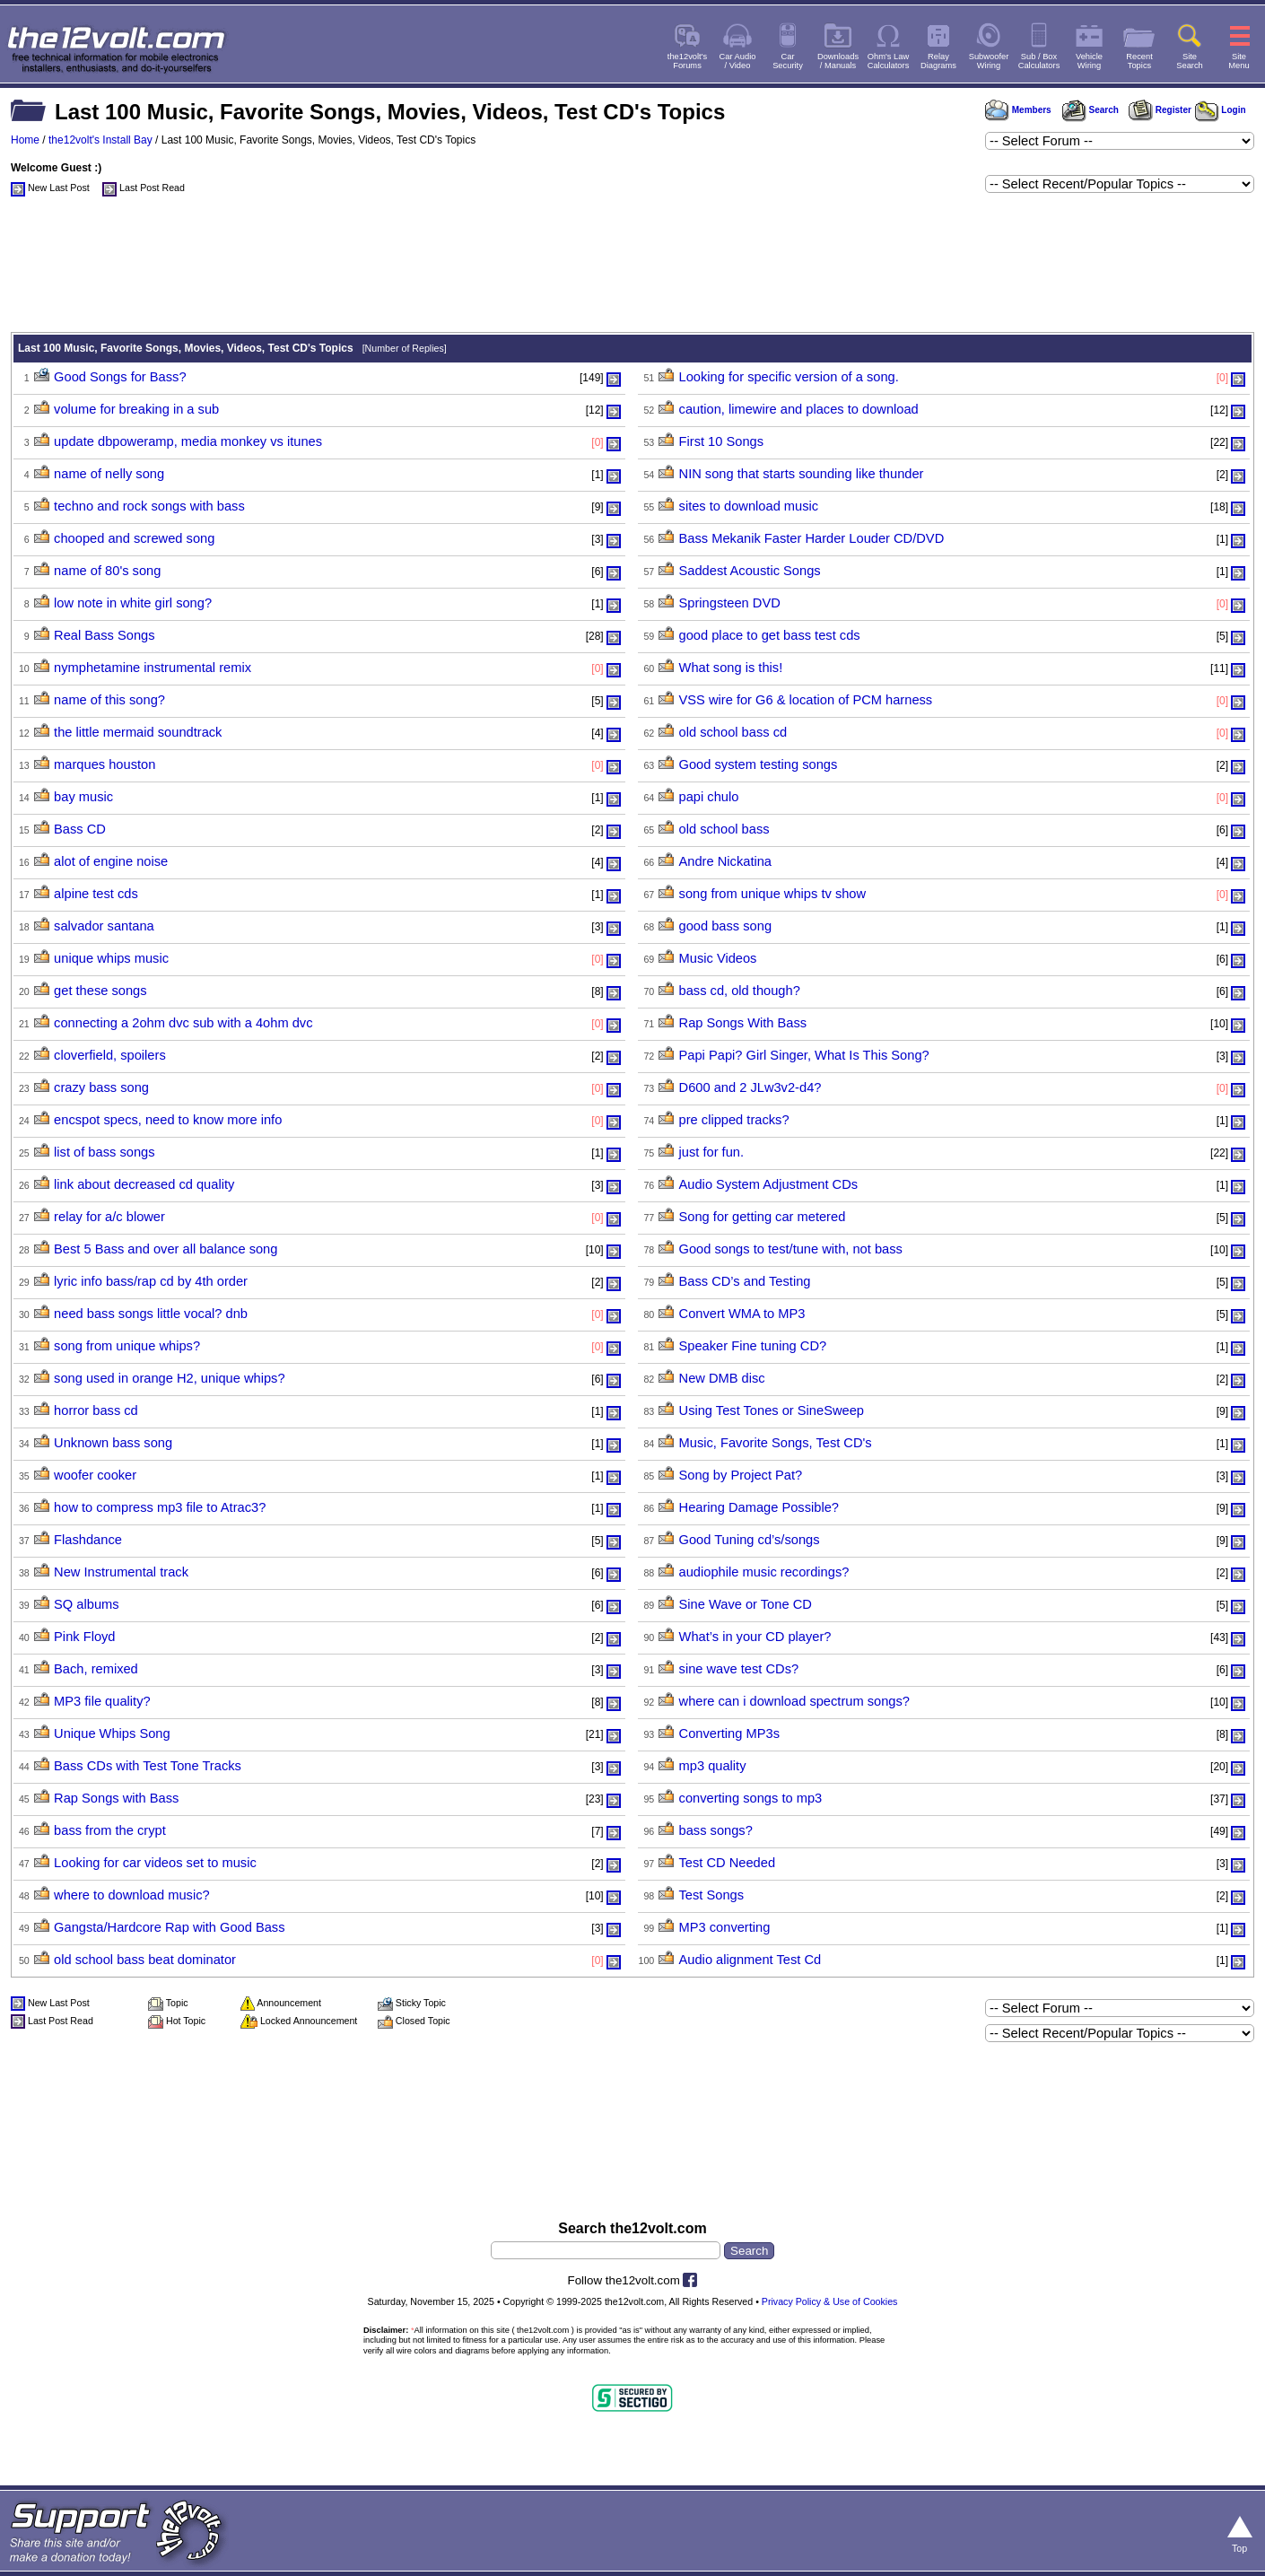 Image resolution: width=1265 pixels, height=2576 pixels. Describe the element at coordinates (989, 61) in the screenshot. I see `SubwooferWiring` at that location.